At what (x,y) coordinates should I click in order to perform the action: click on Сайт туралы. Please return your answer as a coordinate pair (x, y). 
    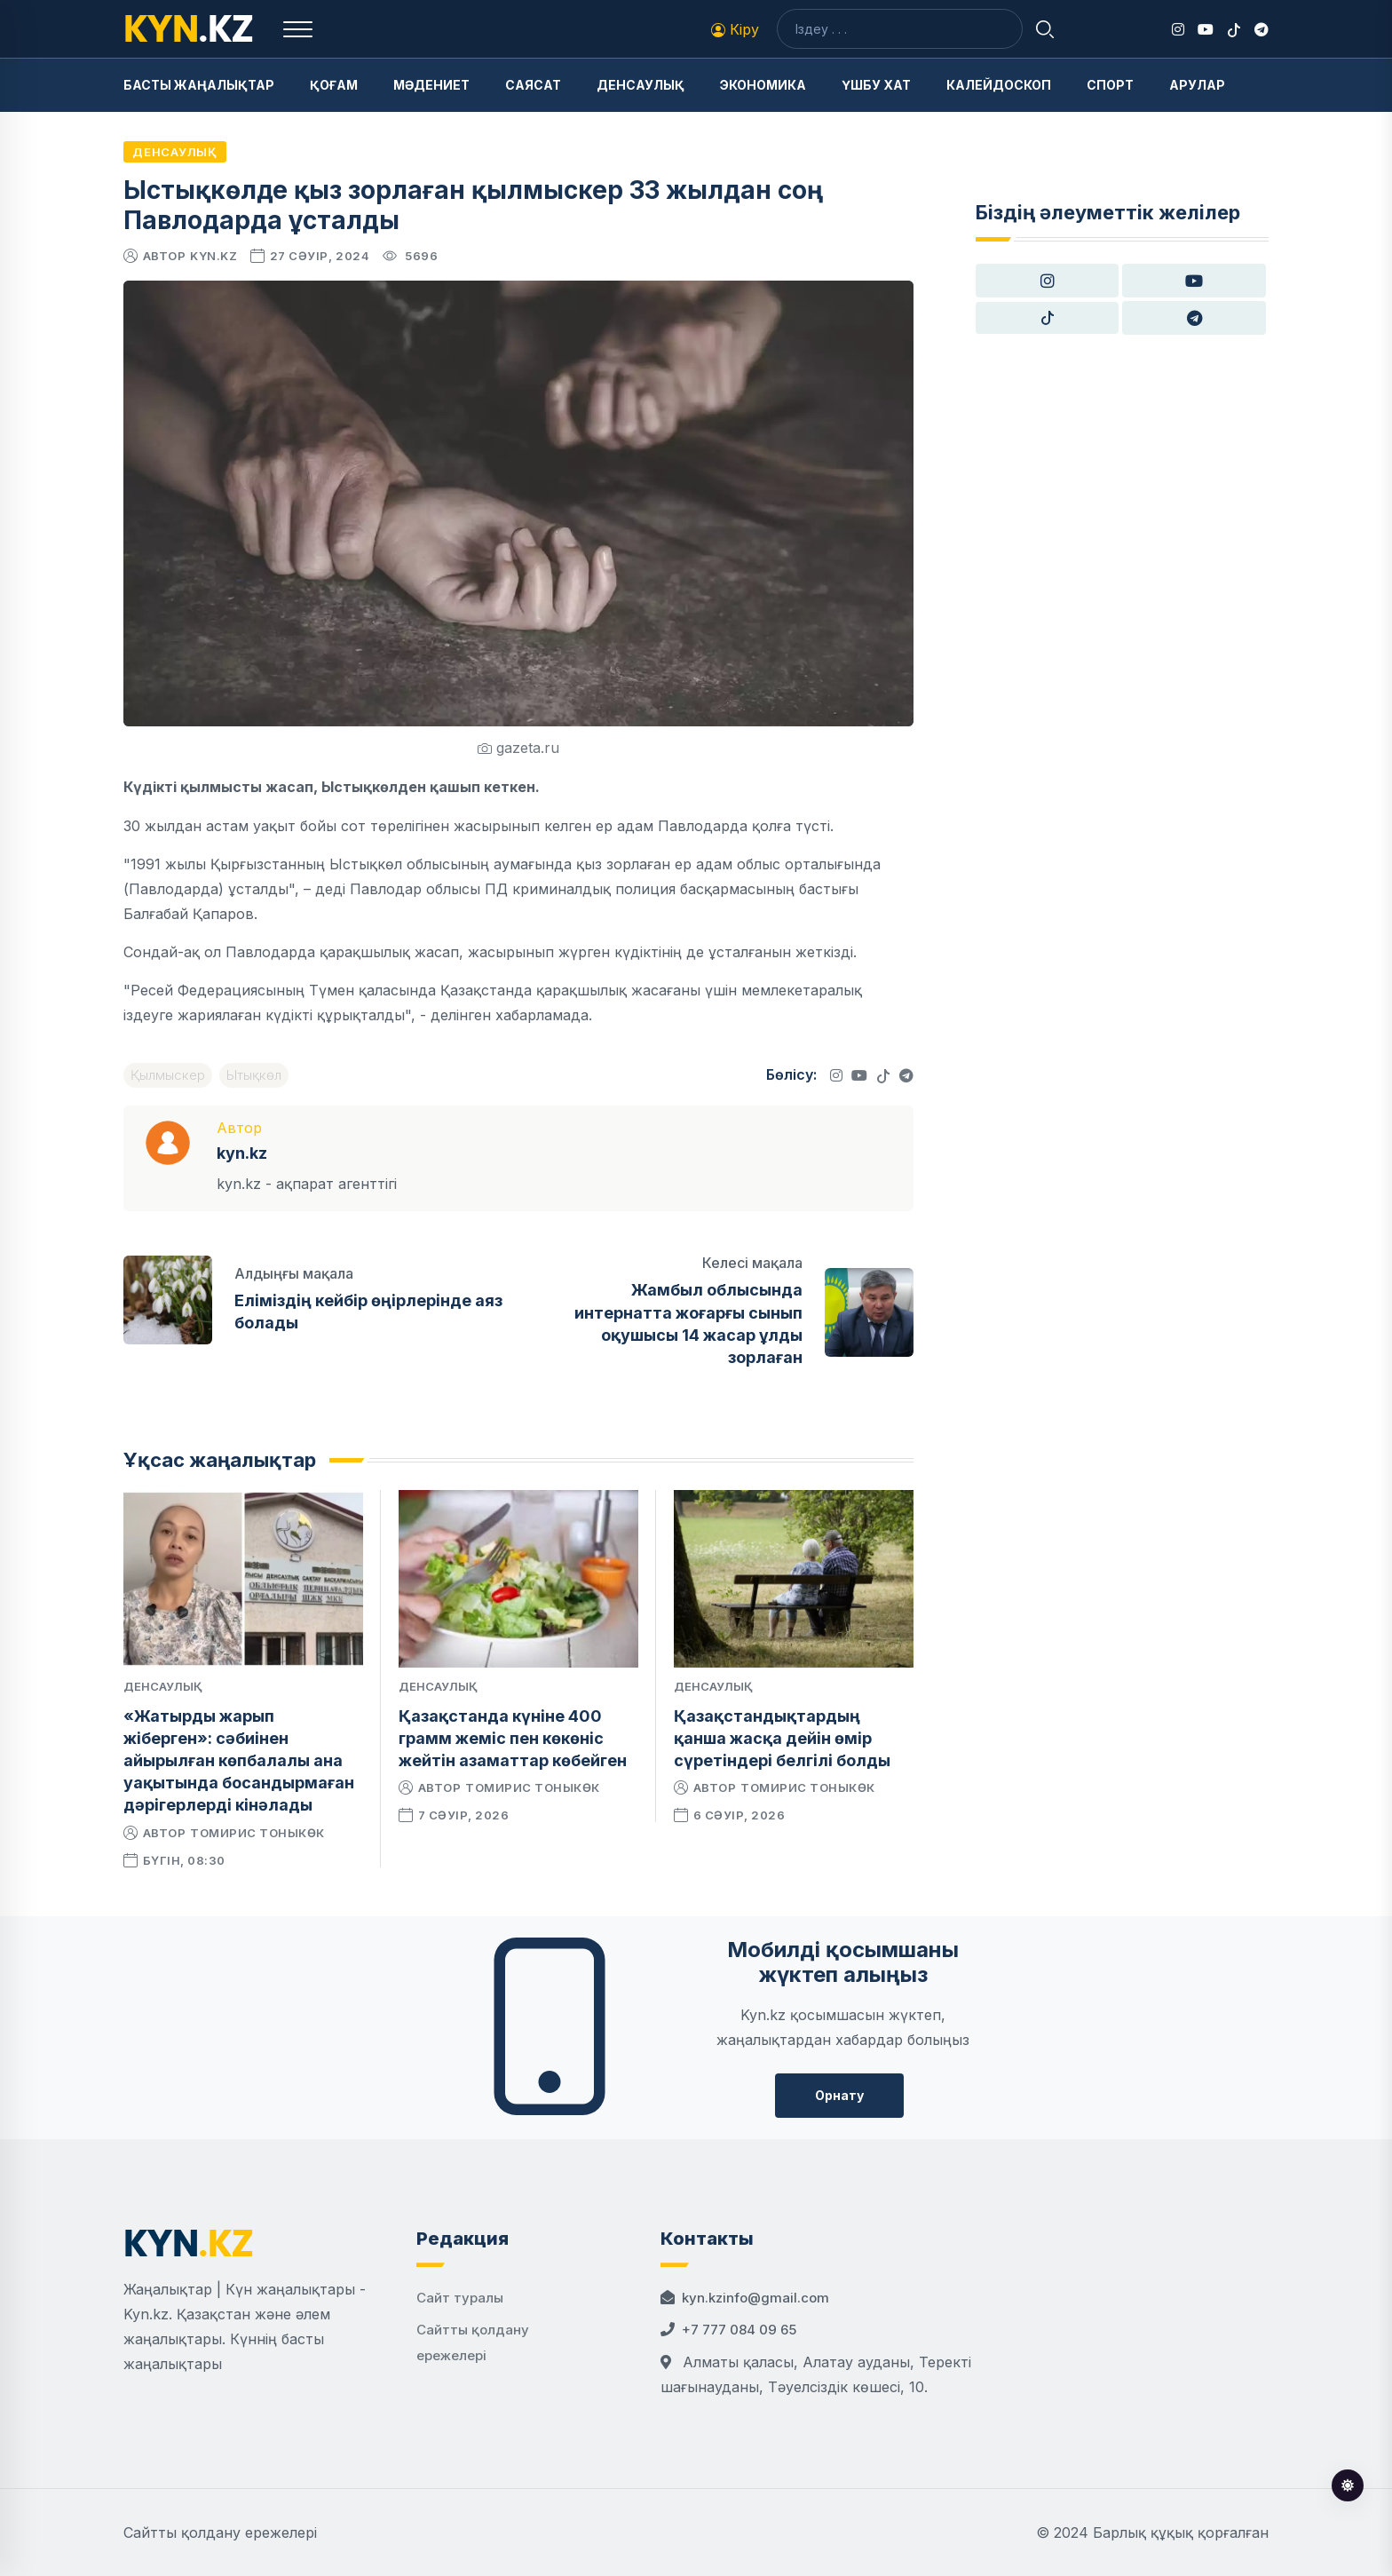
    Looking at the image, I should click on (459, 2297).